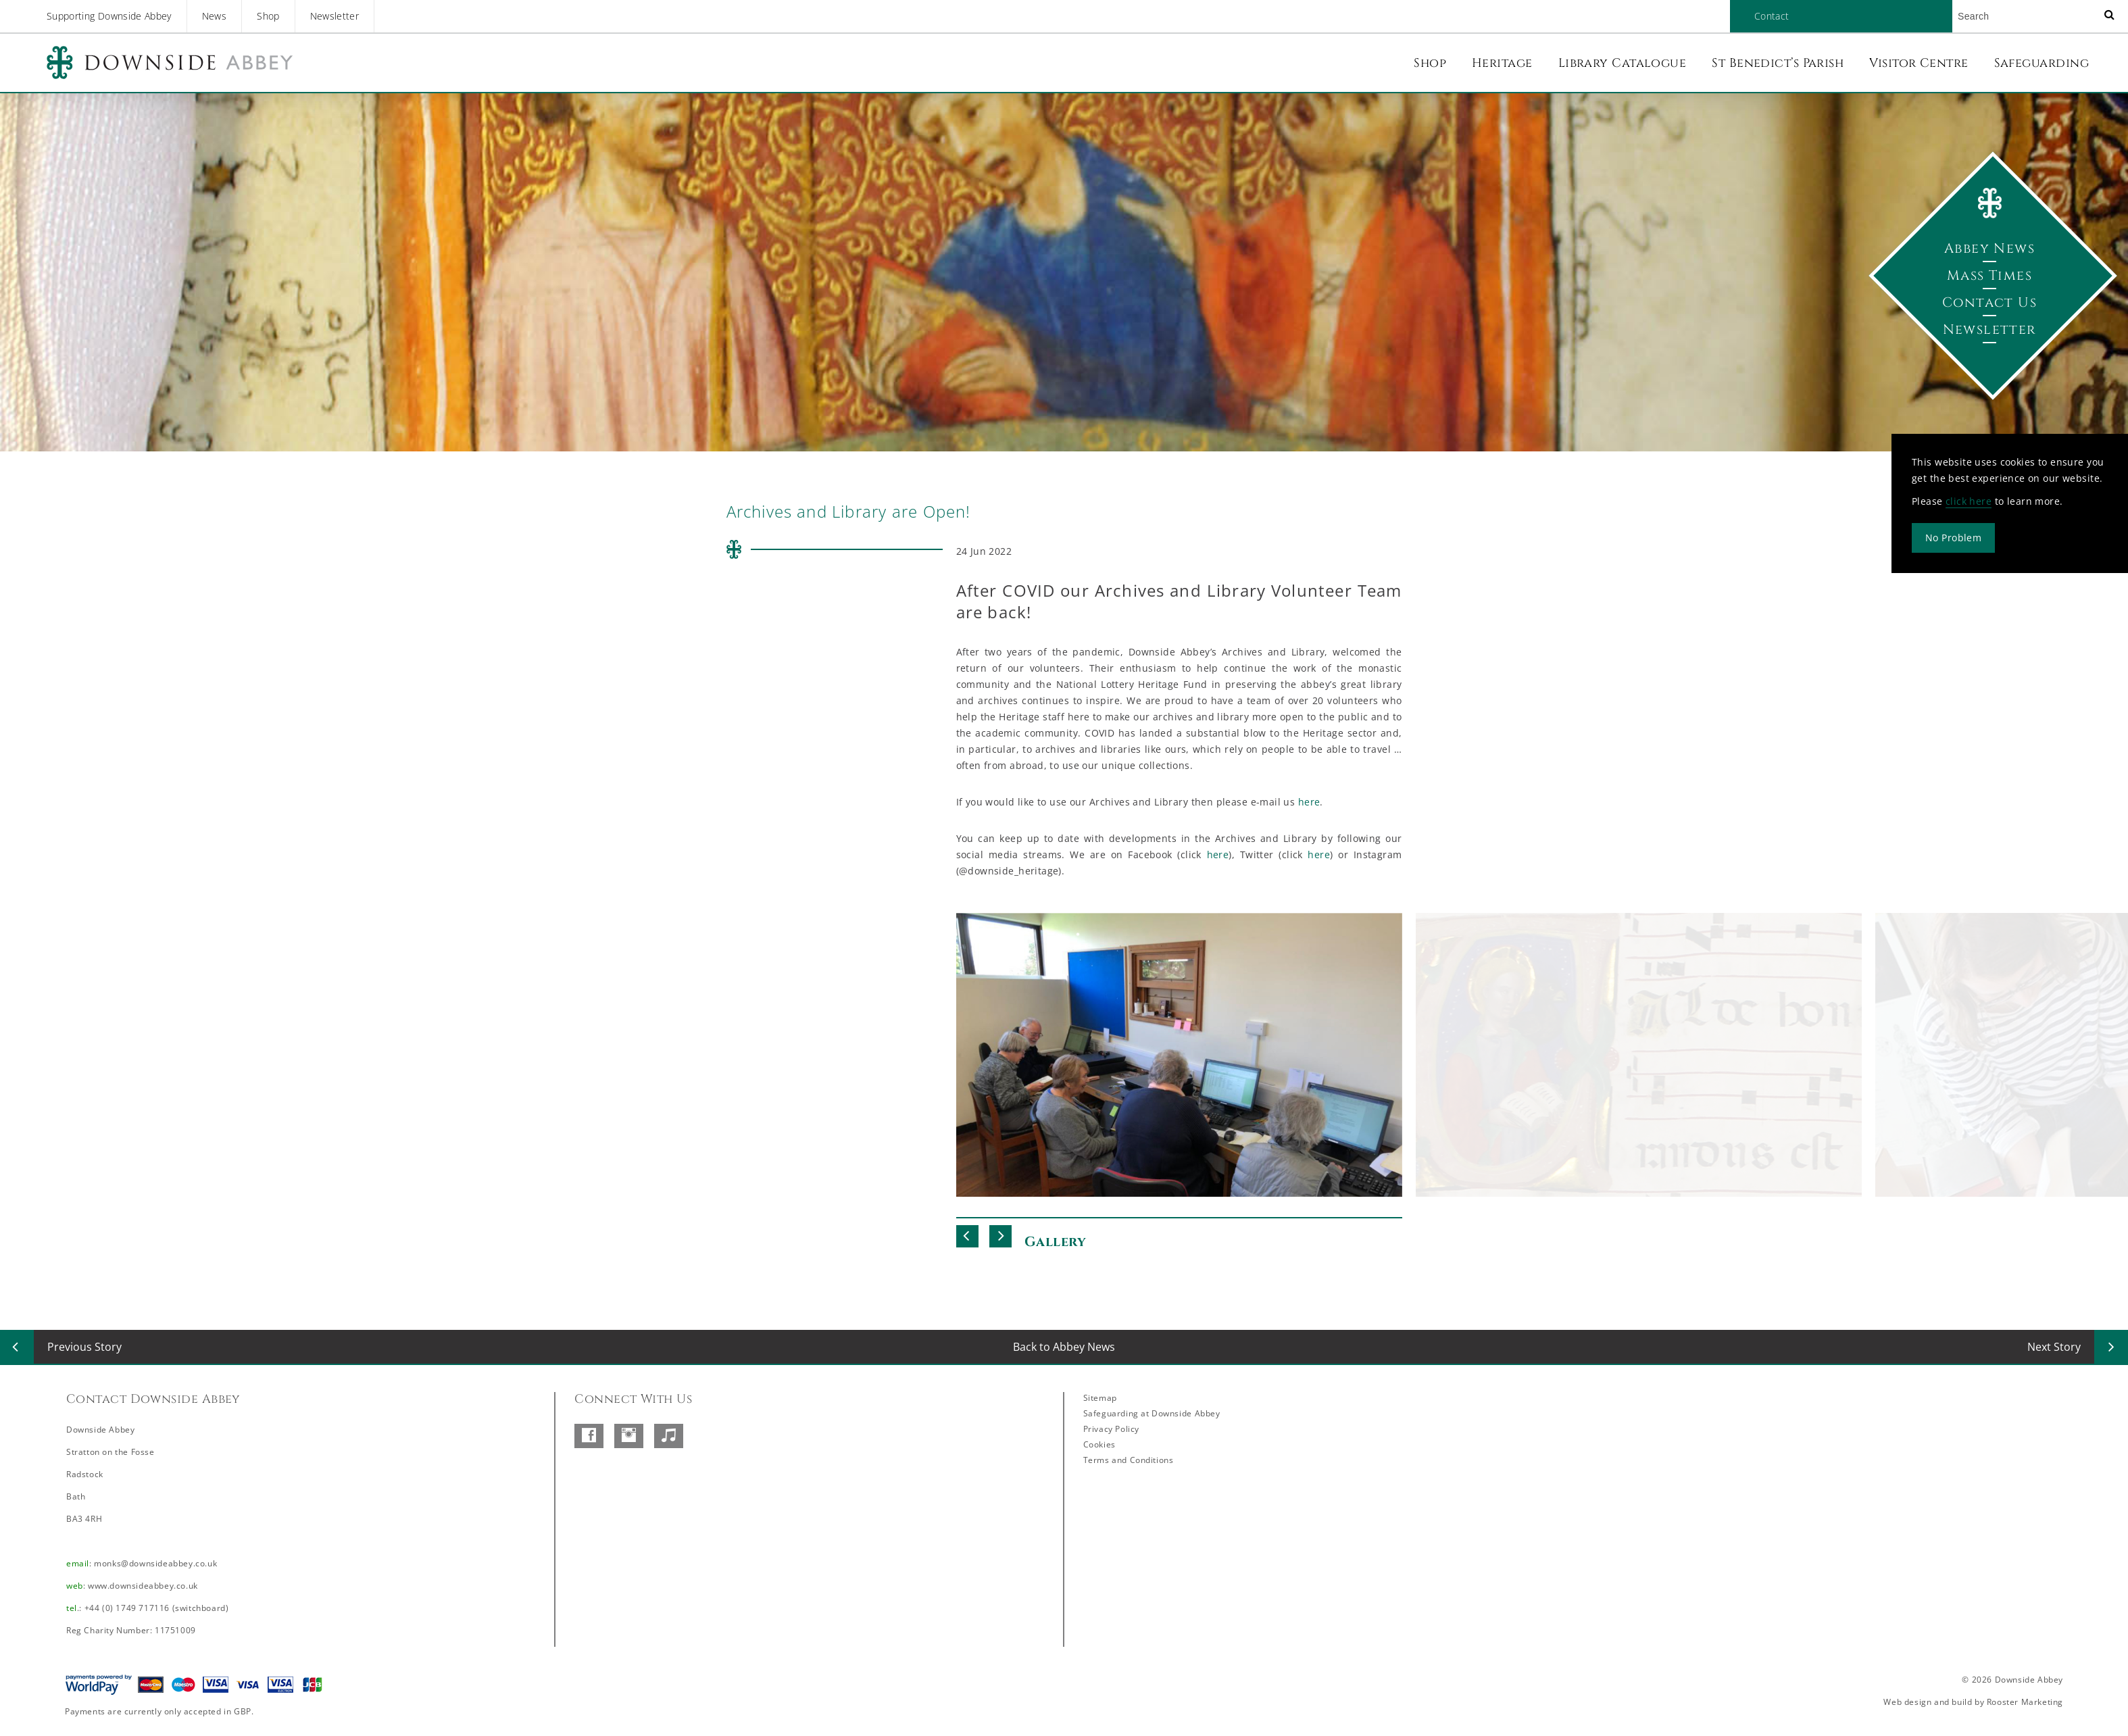 Image resolution: width=2128 pixels, height=1736 pixels. Describe the element at coordinates (268, 15) in the screenshot. I see `Shop` at that location.